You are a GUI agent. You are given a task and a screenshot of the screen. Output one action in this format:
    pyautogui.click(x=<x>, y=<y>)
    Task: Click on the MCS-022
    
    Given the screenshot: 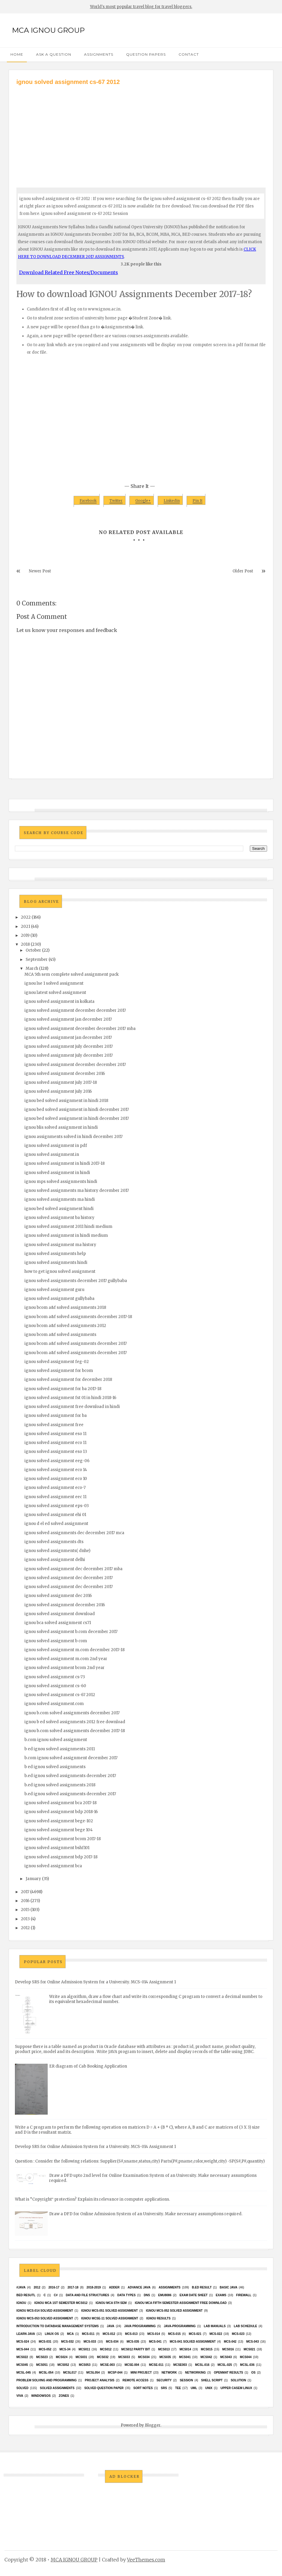 What is the action you would take?
    pyautogui.click(x=216, y=2333)
    